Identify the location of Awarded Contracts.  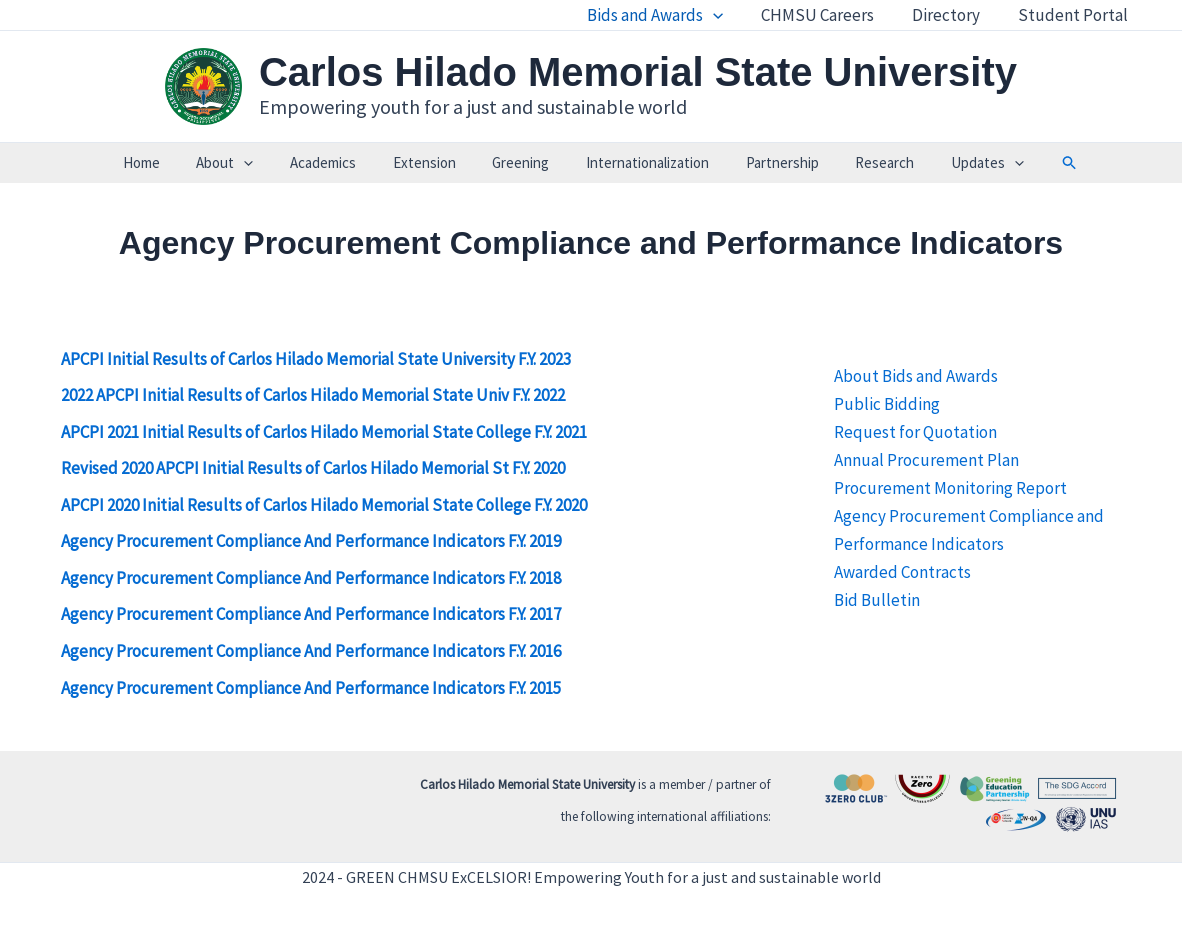
(902, 572).